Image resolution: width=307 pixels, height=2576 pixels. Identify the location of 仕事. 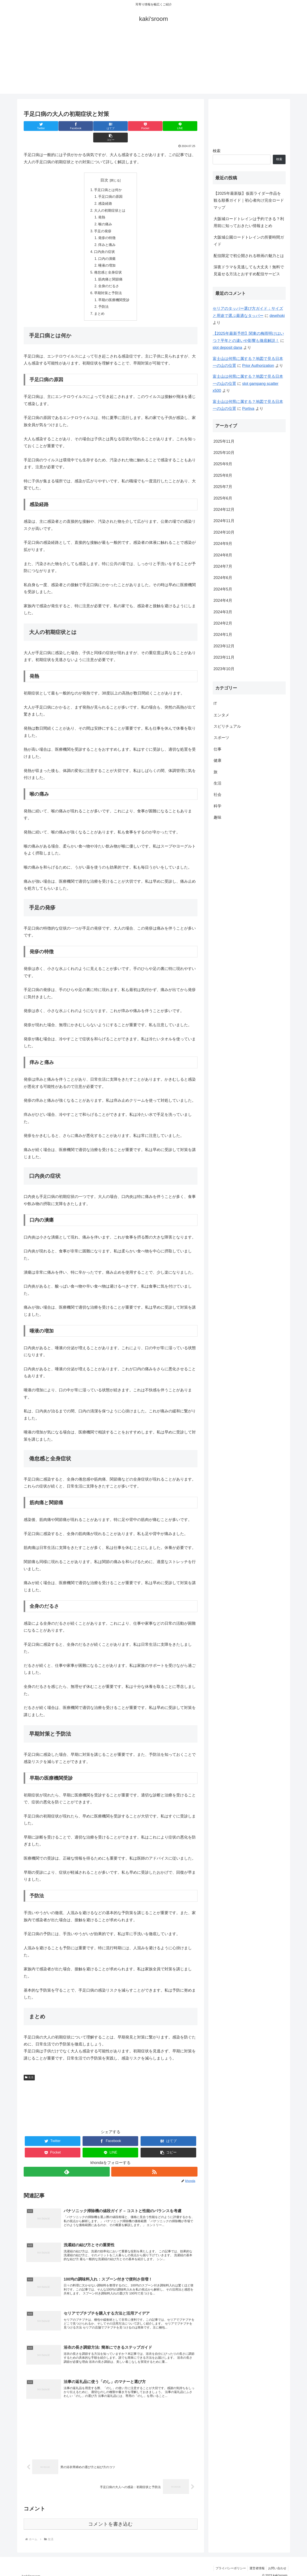
(217, 749).